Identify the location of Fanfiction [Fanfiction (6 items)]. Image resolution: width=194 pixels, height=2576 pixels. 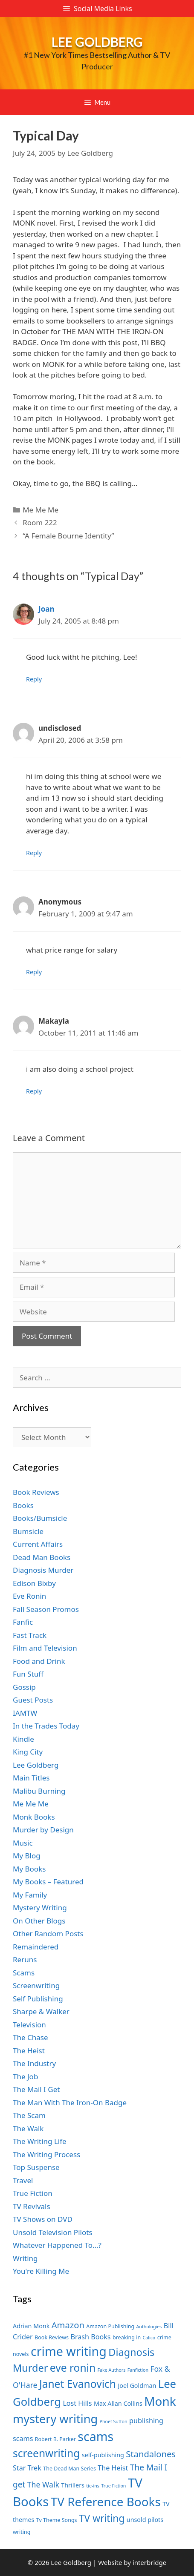
(137, 2370).